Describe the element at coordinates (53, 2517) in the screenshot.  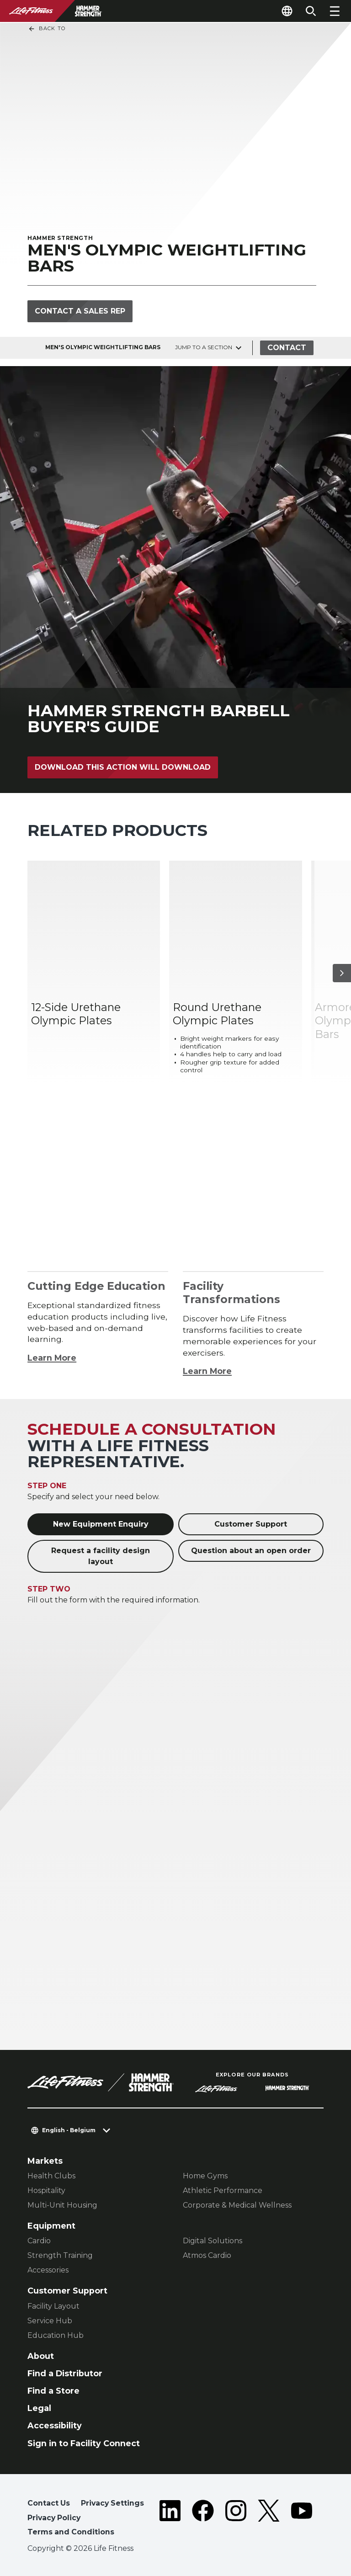
I see `Privacy Policy [button]` at that location.